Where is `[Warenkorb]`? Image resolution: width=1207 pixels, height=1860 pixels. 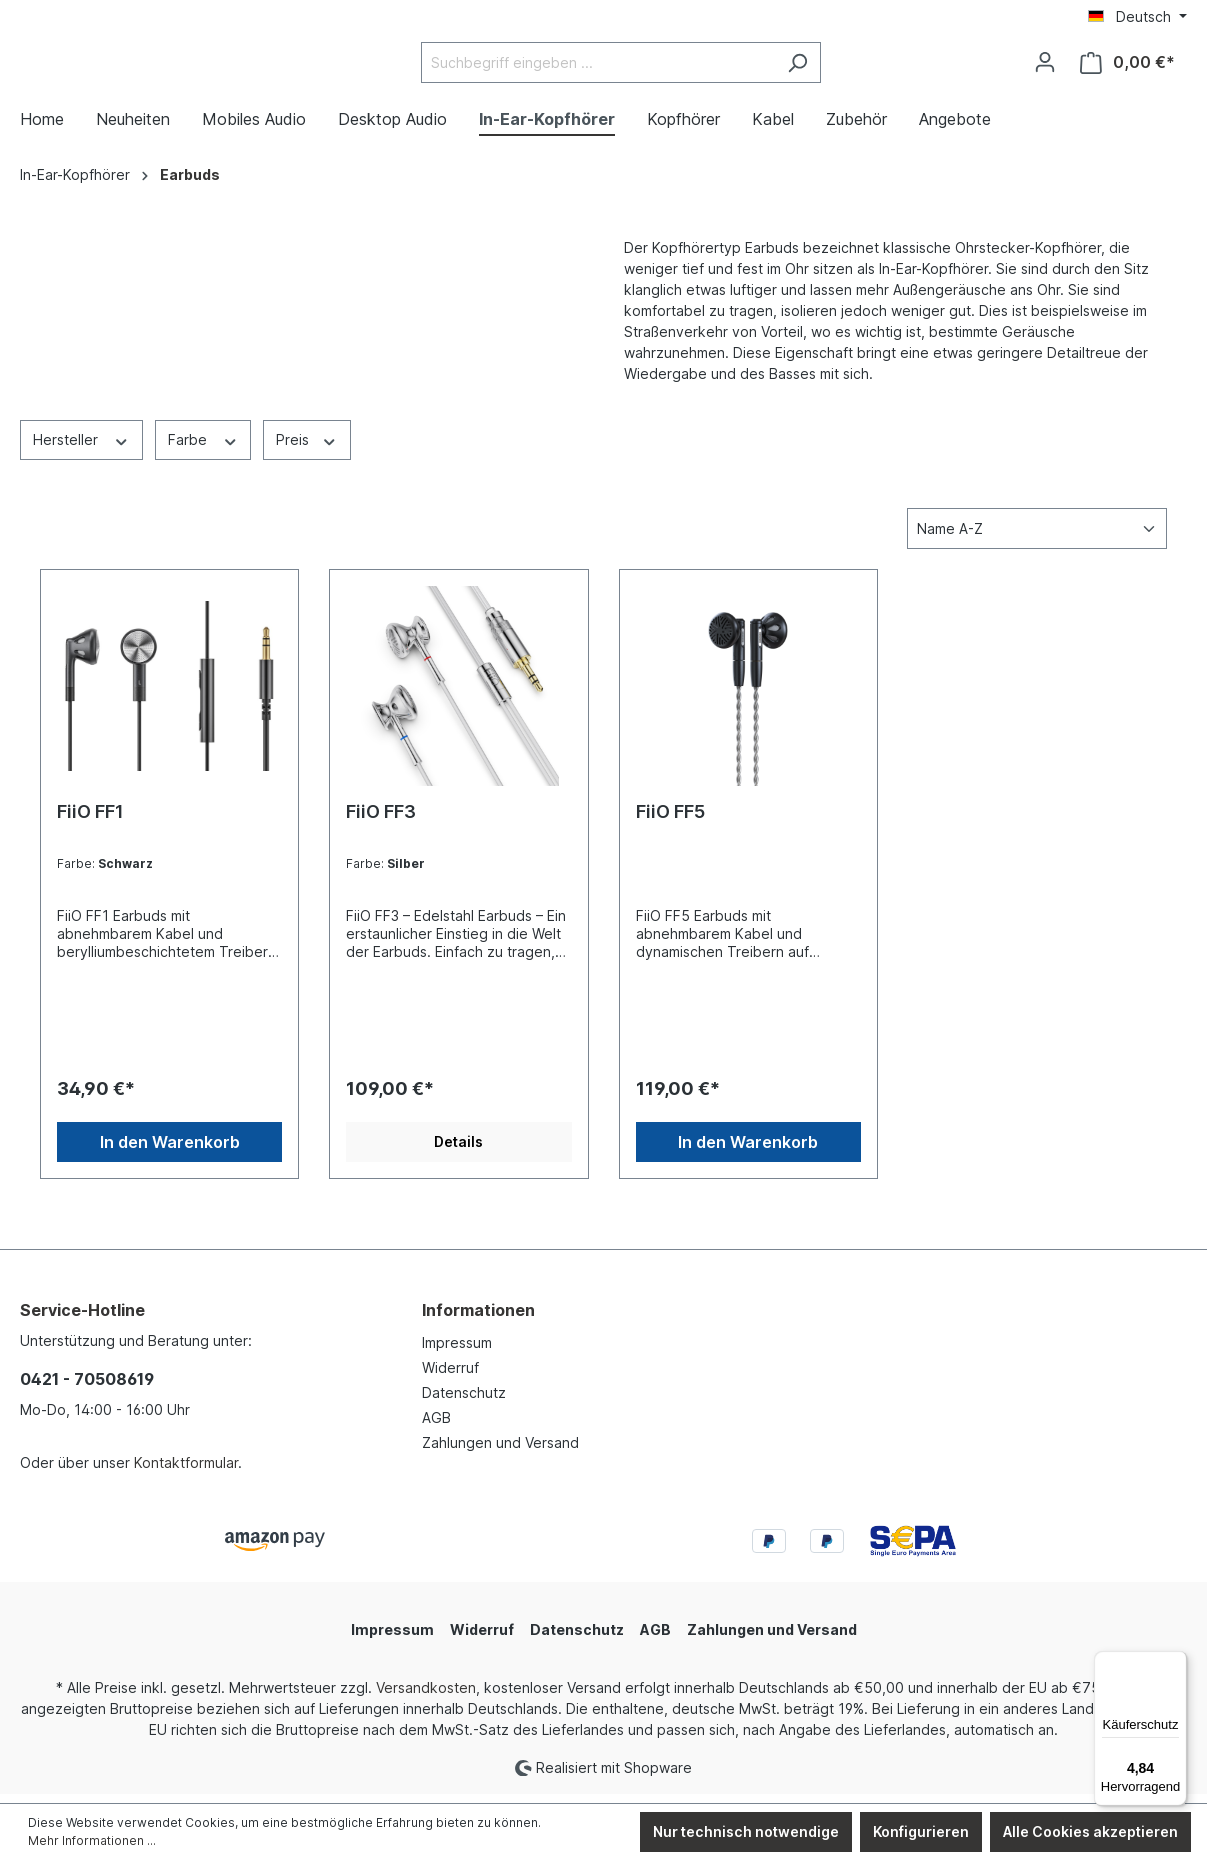 [Warenkorb] is located at coordinates (1127, 67).